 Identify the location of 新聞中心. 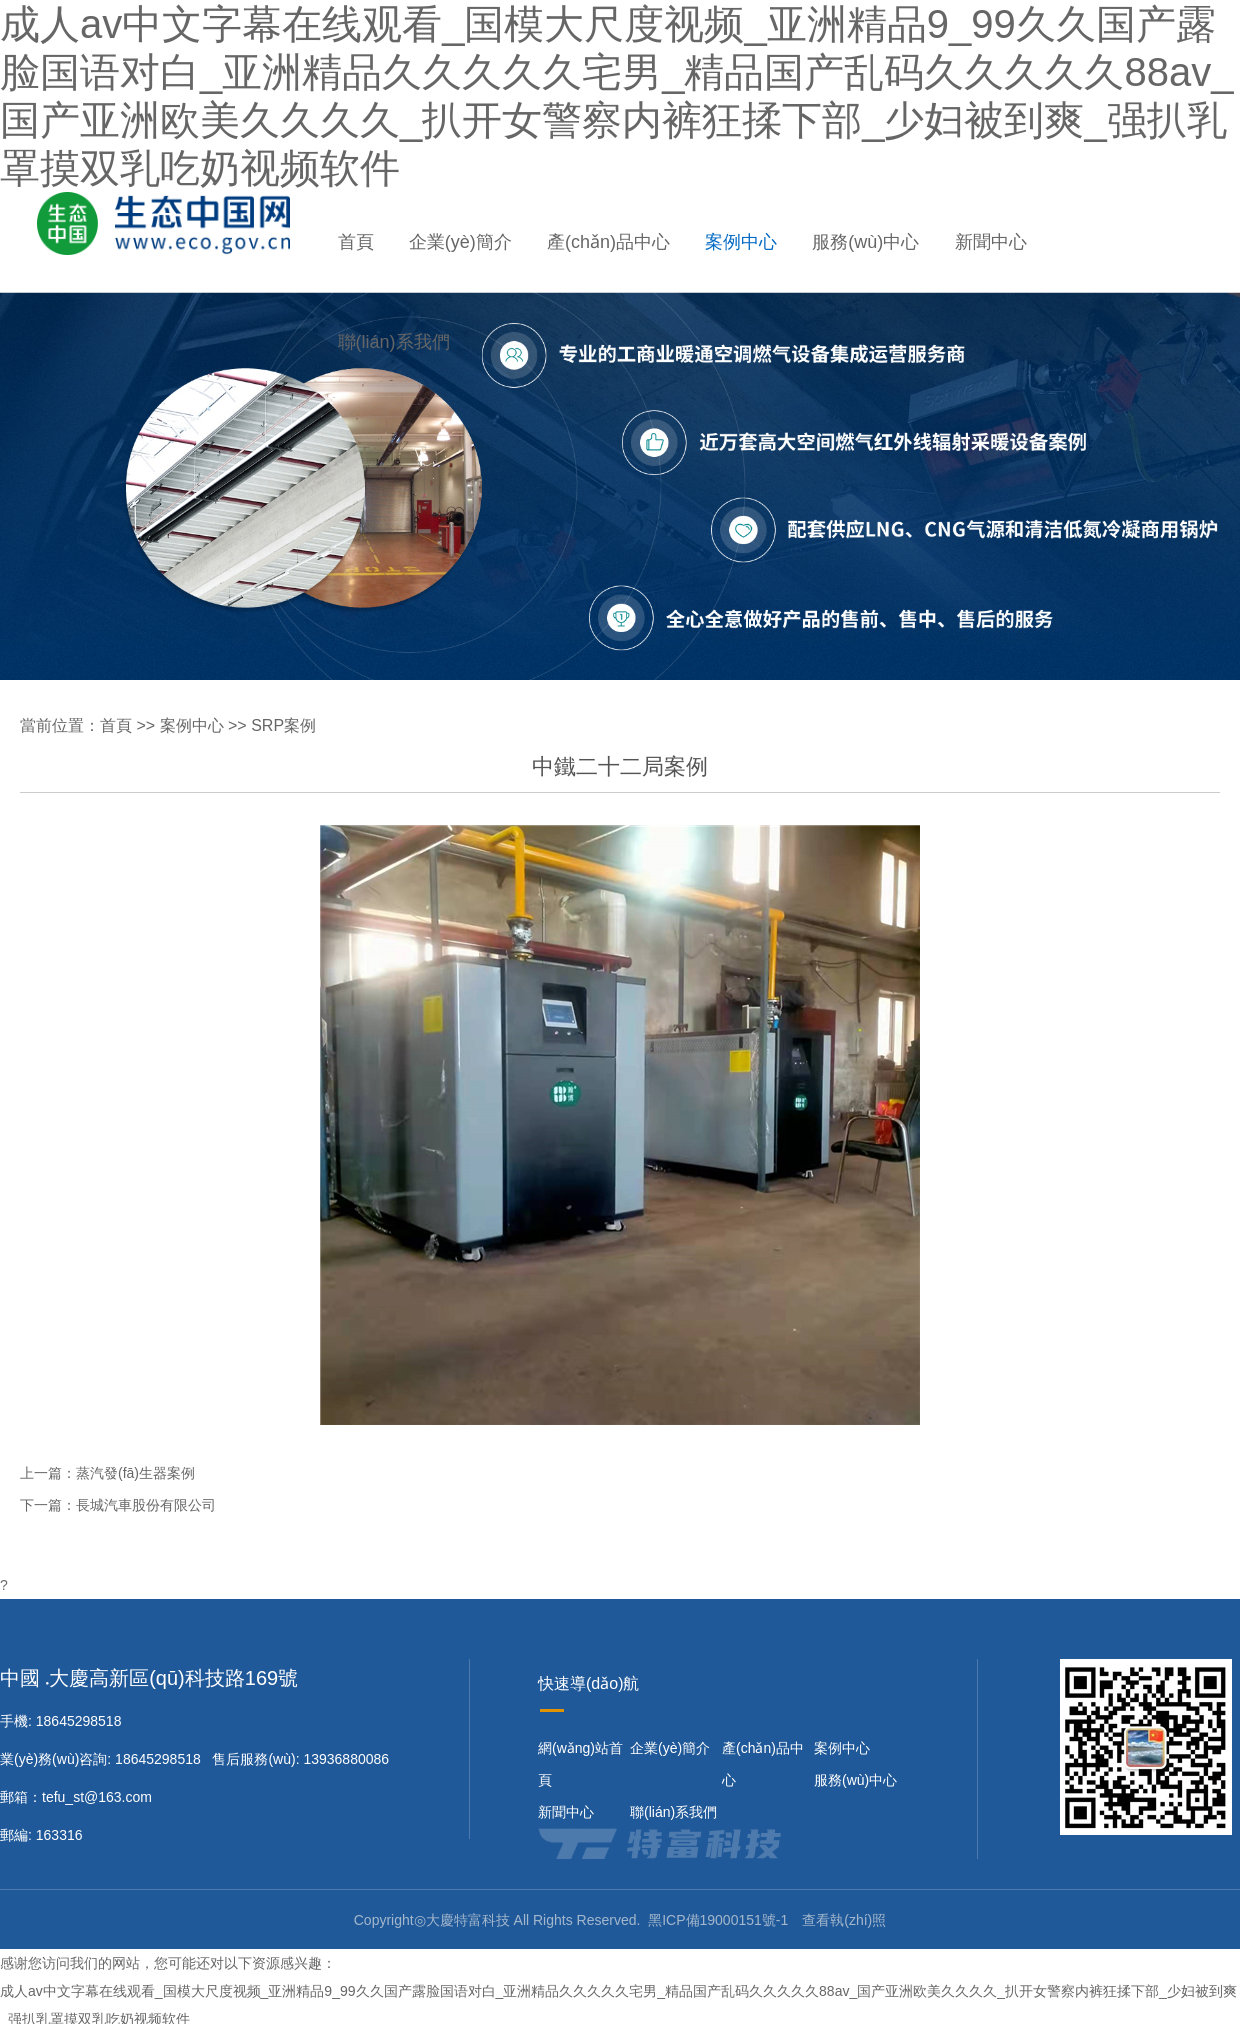
(991, 242).